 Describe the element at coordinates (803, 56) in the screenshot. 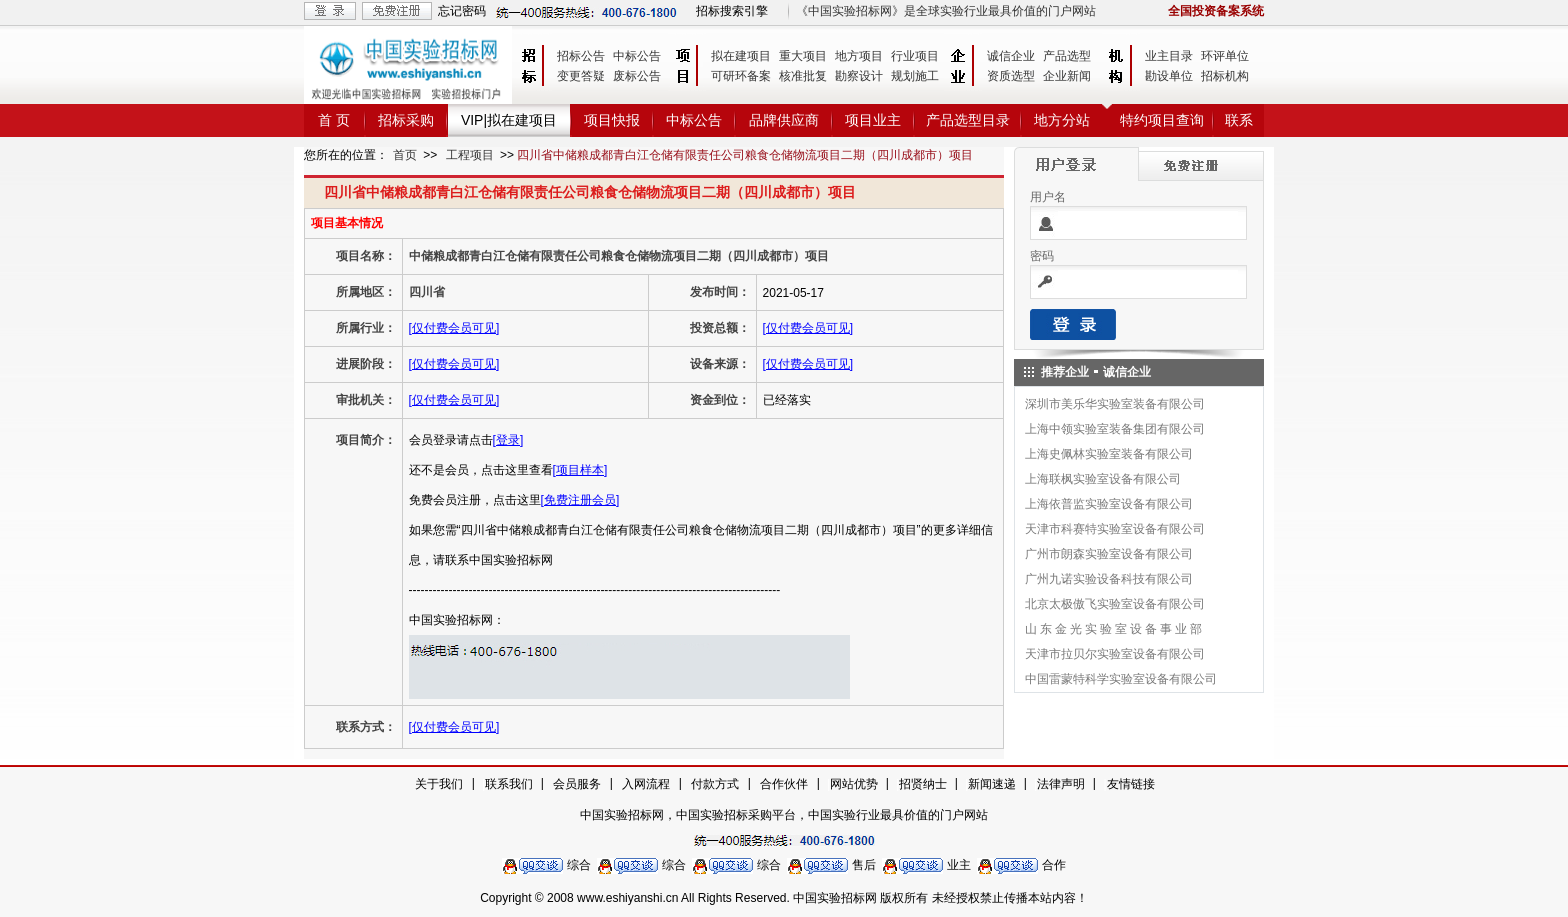

I see `重大项目` at that location.